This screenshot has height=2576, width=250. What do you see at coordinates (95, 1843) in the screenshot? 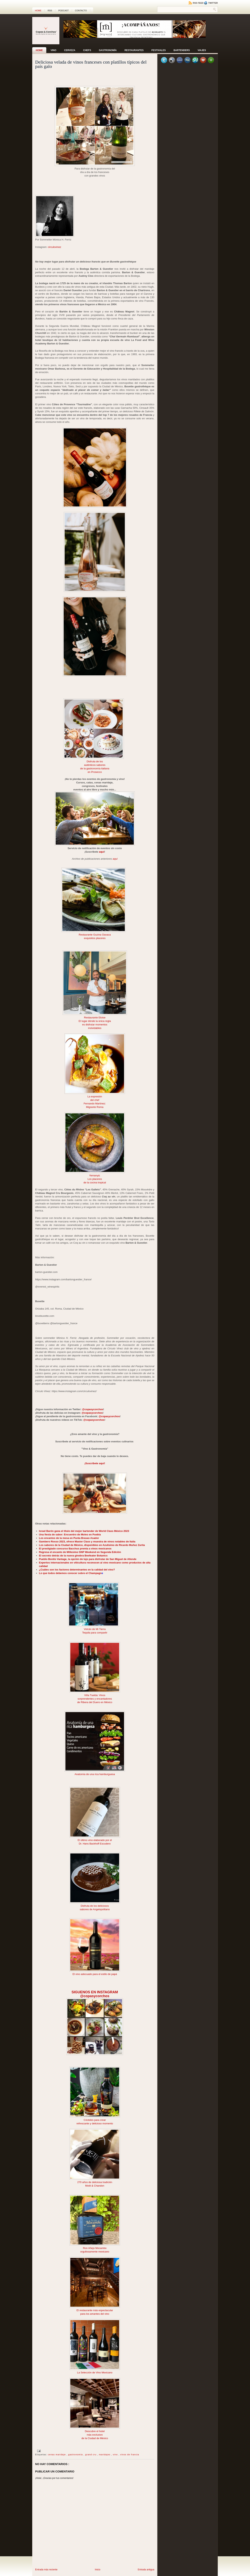
I see `Dr. Hans Backhoff Escudero` at bounding box center [95, 1843].